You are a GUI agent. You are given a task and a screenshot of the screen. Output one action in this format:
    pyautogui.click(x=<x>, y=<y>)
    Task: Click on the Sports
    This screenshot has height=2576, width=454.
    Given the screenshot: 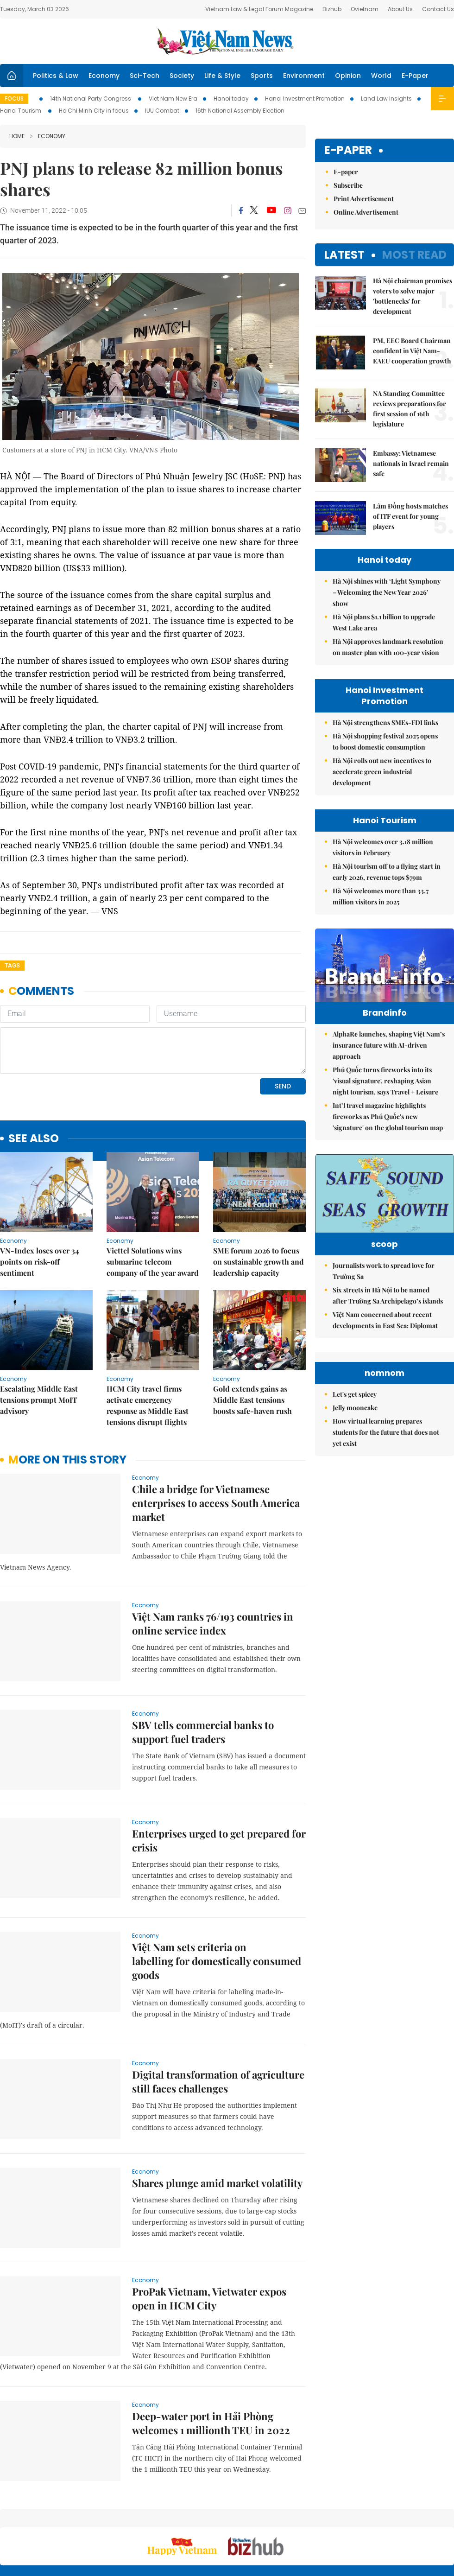 What is the action you would take?
    pyautogui.click(x=262, y=75)
    